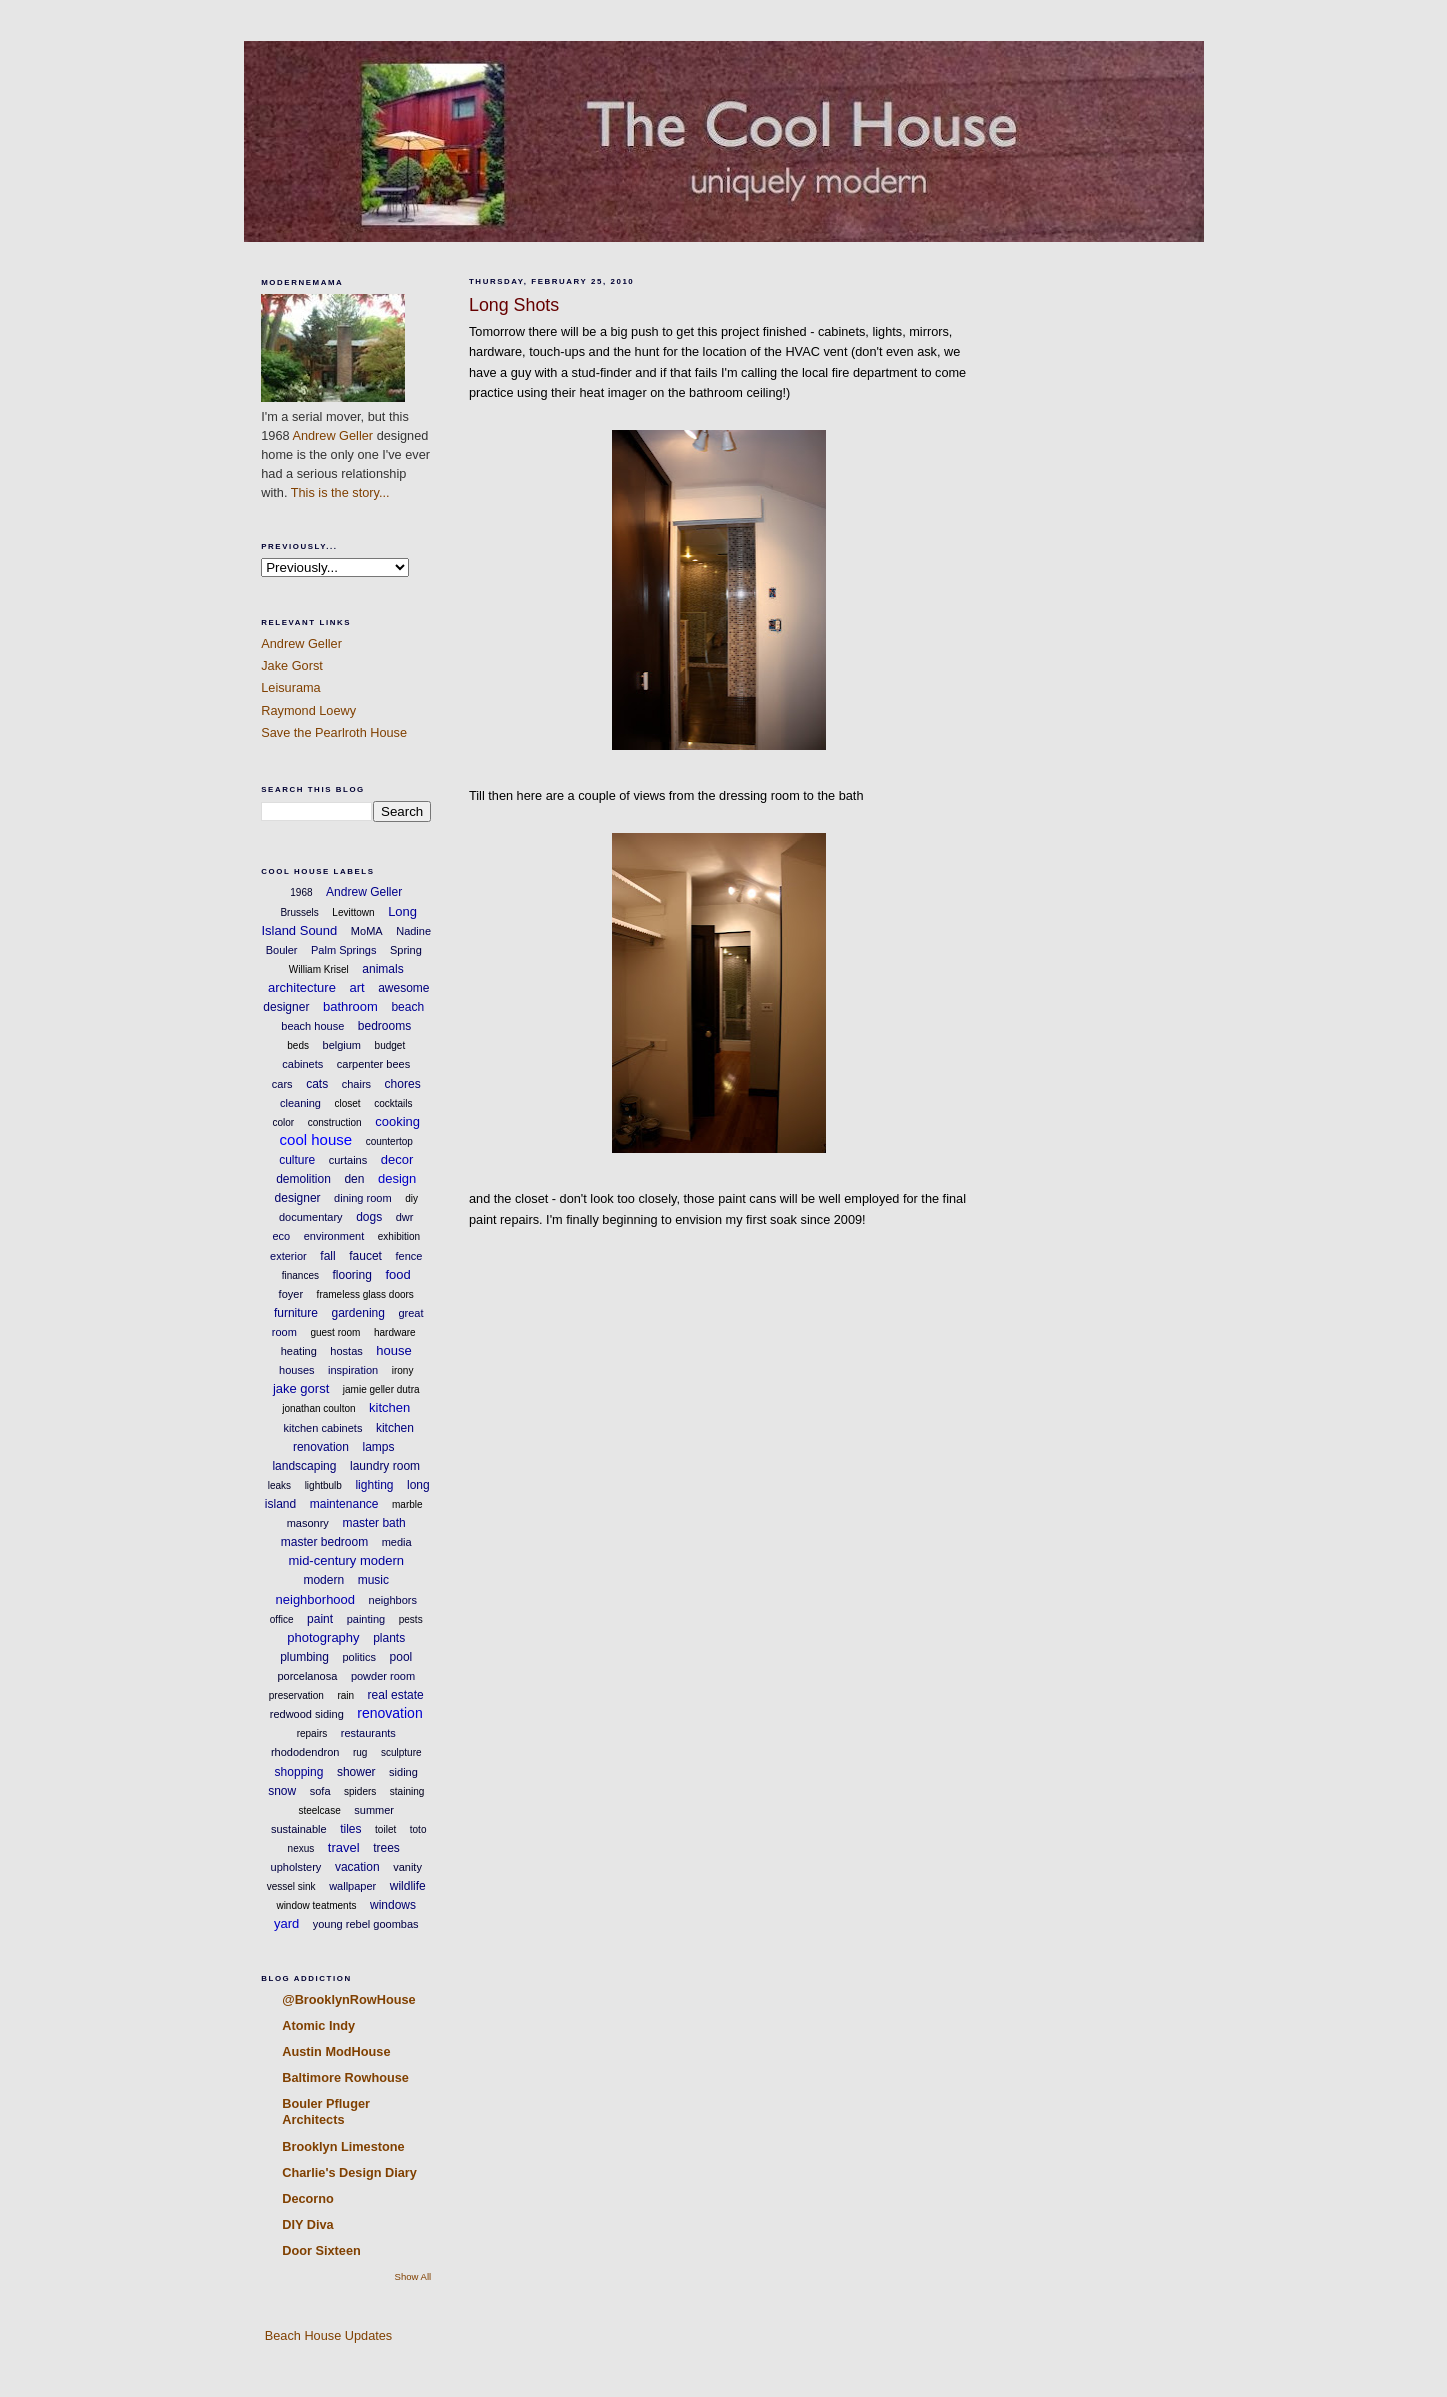 The image size is (1447, 2397). Describe the element at coordinates (282, 1791) in the screenshot. I see `snow` at that location.